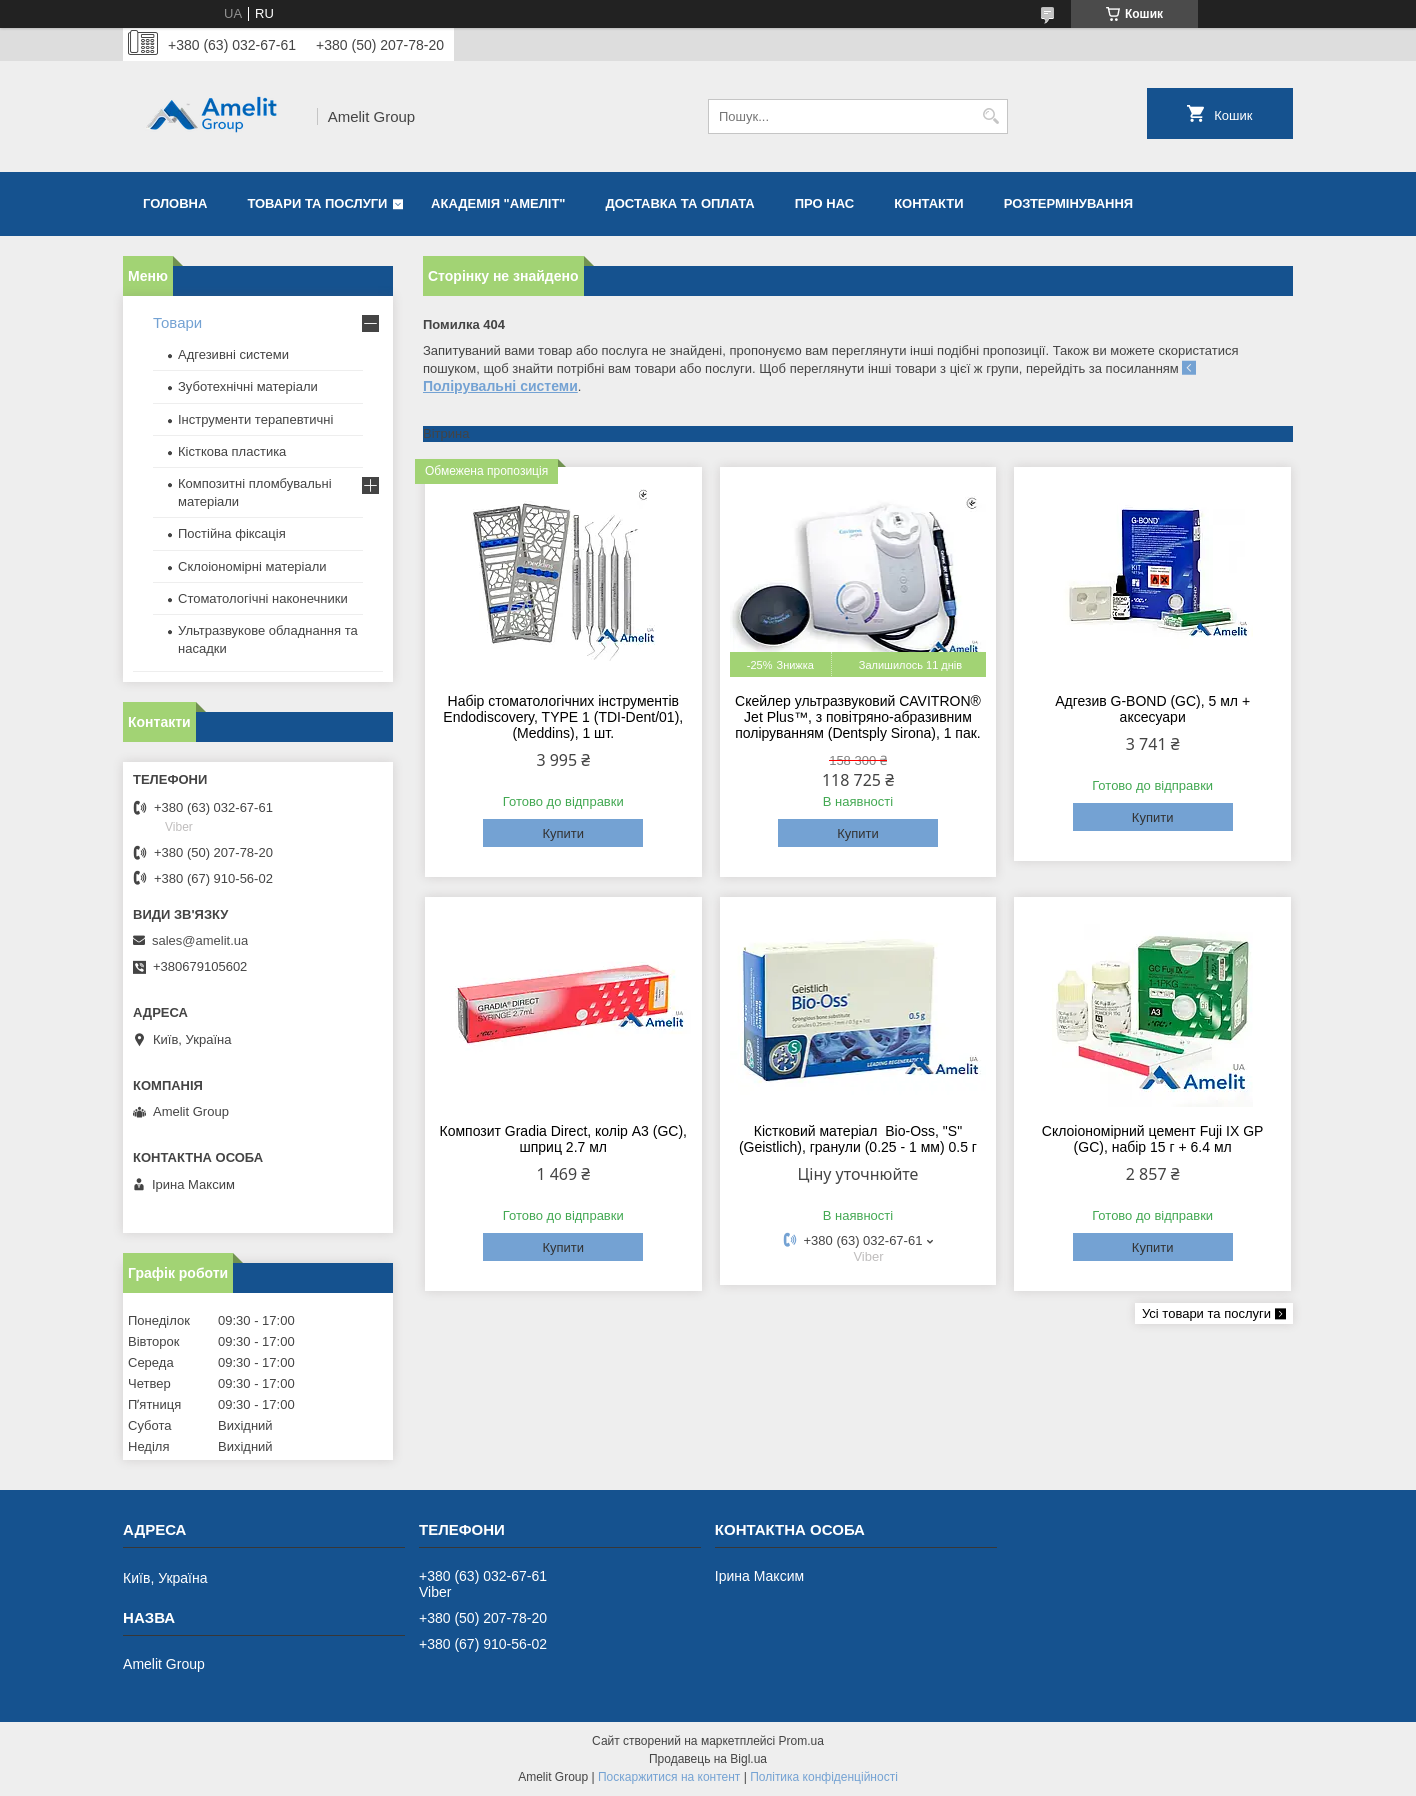 The height and width of the screenshot is (1796, 1416). Describe the element at coordinates (564, 1139) in the screenshot. I see `Композит Gradia Direct, колір A3 (GC), шприц 2.7 мл` at that location.